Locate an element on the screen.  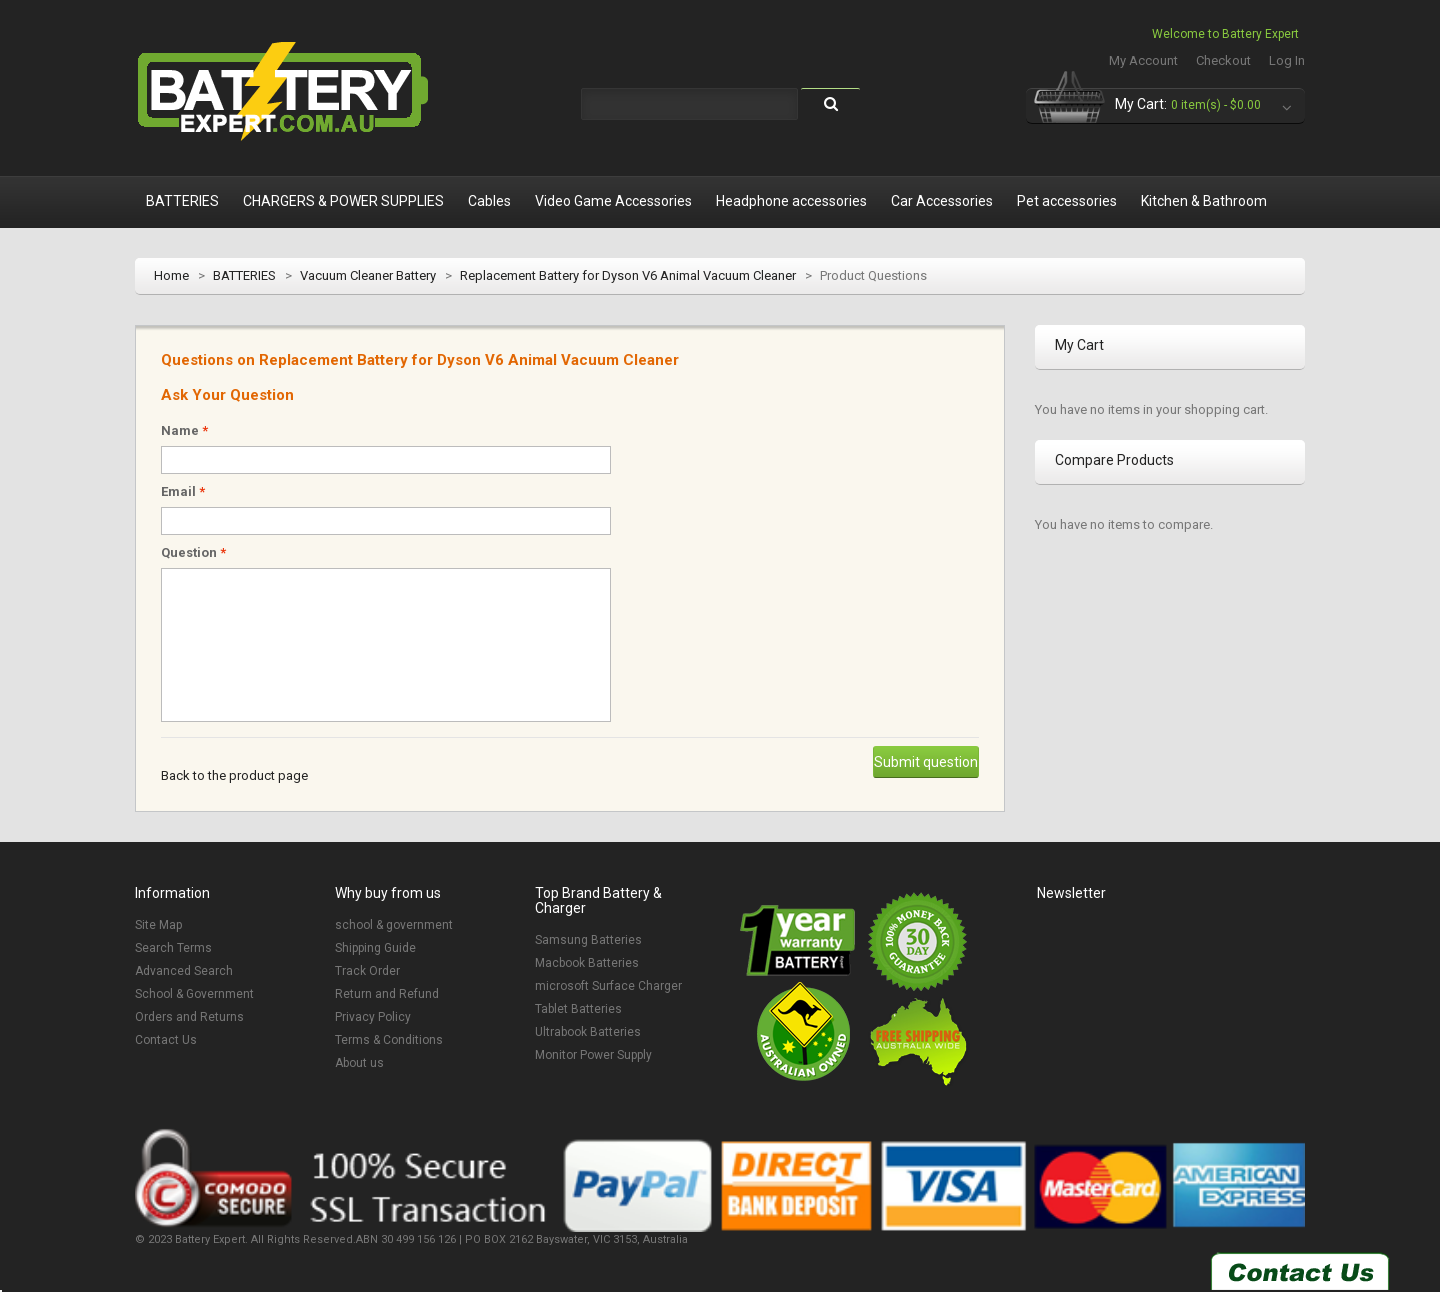
Tablet Batteries is located at coordinates (578, 1009).